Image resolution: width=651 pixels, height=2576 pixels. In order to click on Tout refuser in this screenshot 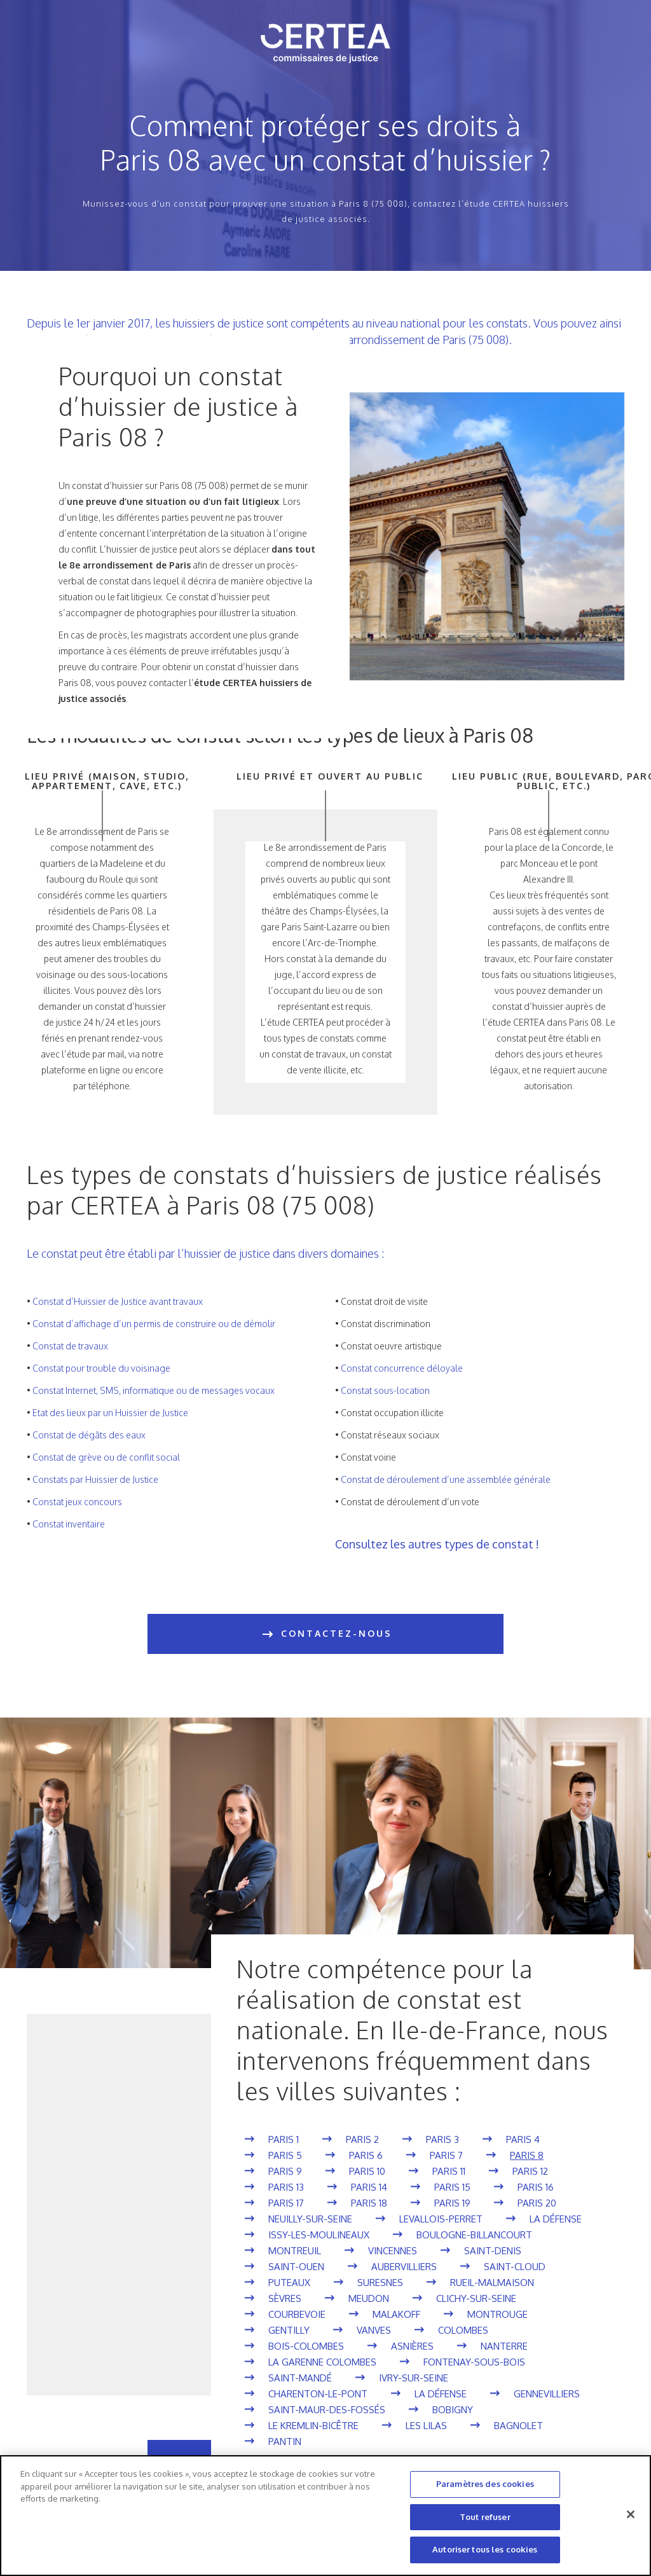, I will do `click(485, 2517)`.